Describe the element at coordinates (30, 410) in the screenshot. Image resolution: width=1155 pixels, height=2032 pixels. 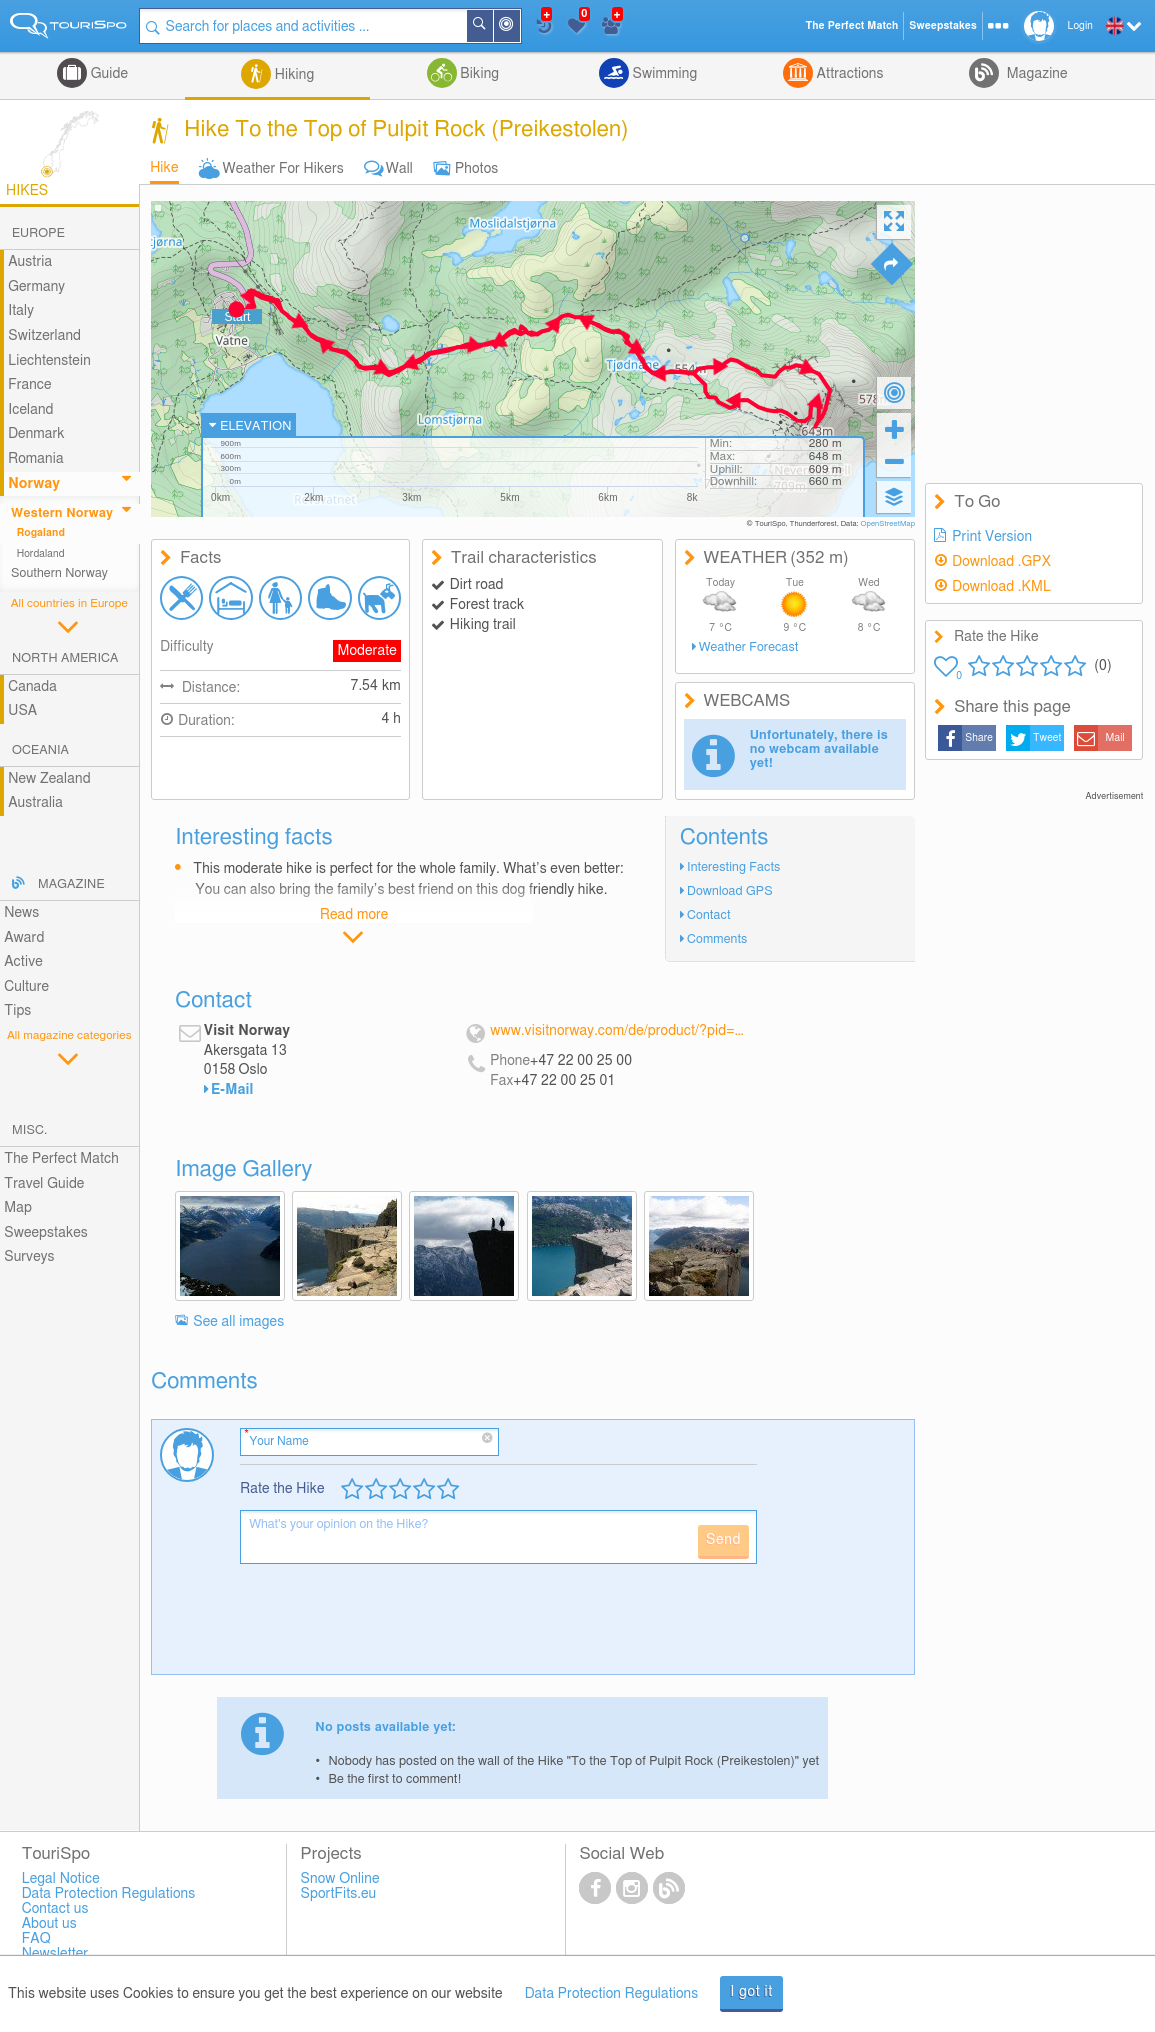
I see `Iceland` at that location.